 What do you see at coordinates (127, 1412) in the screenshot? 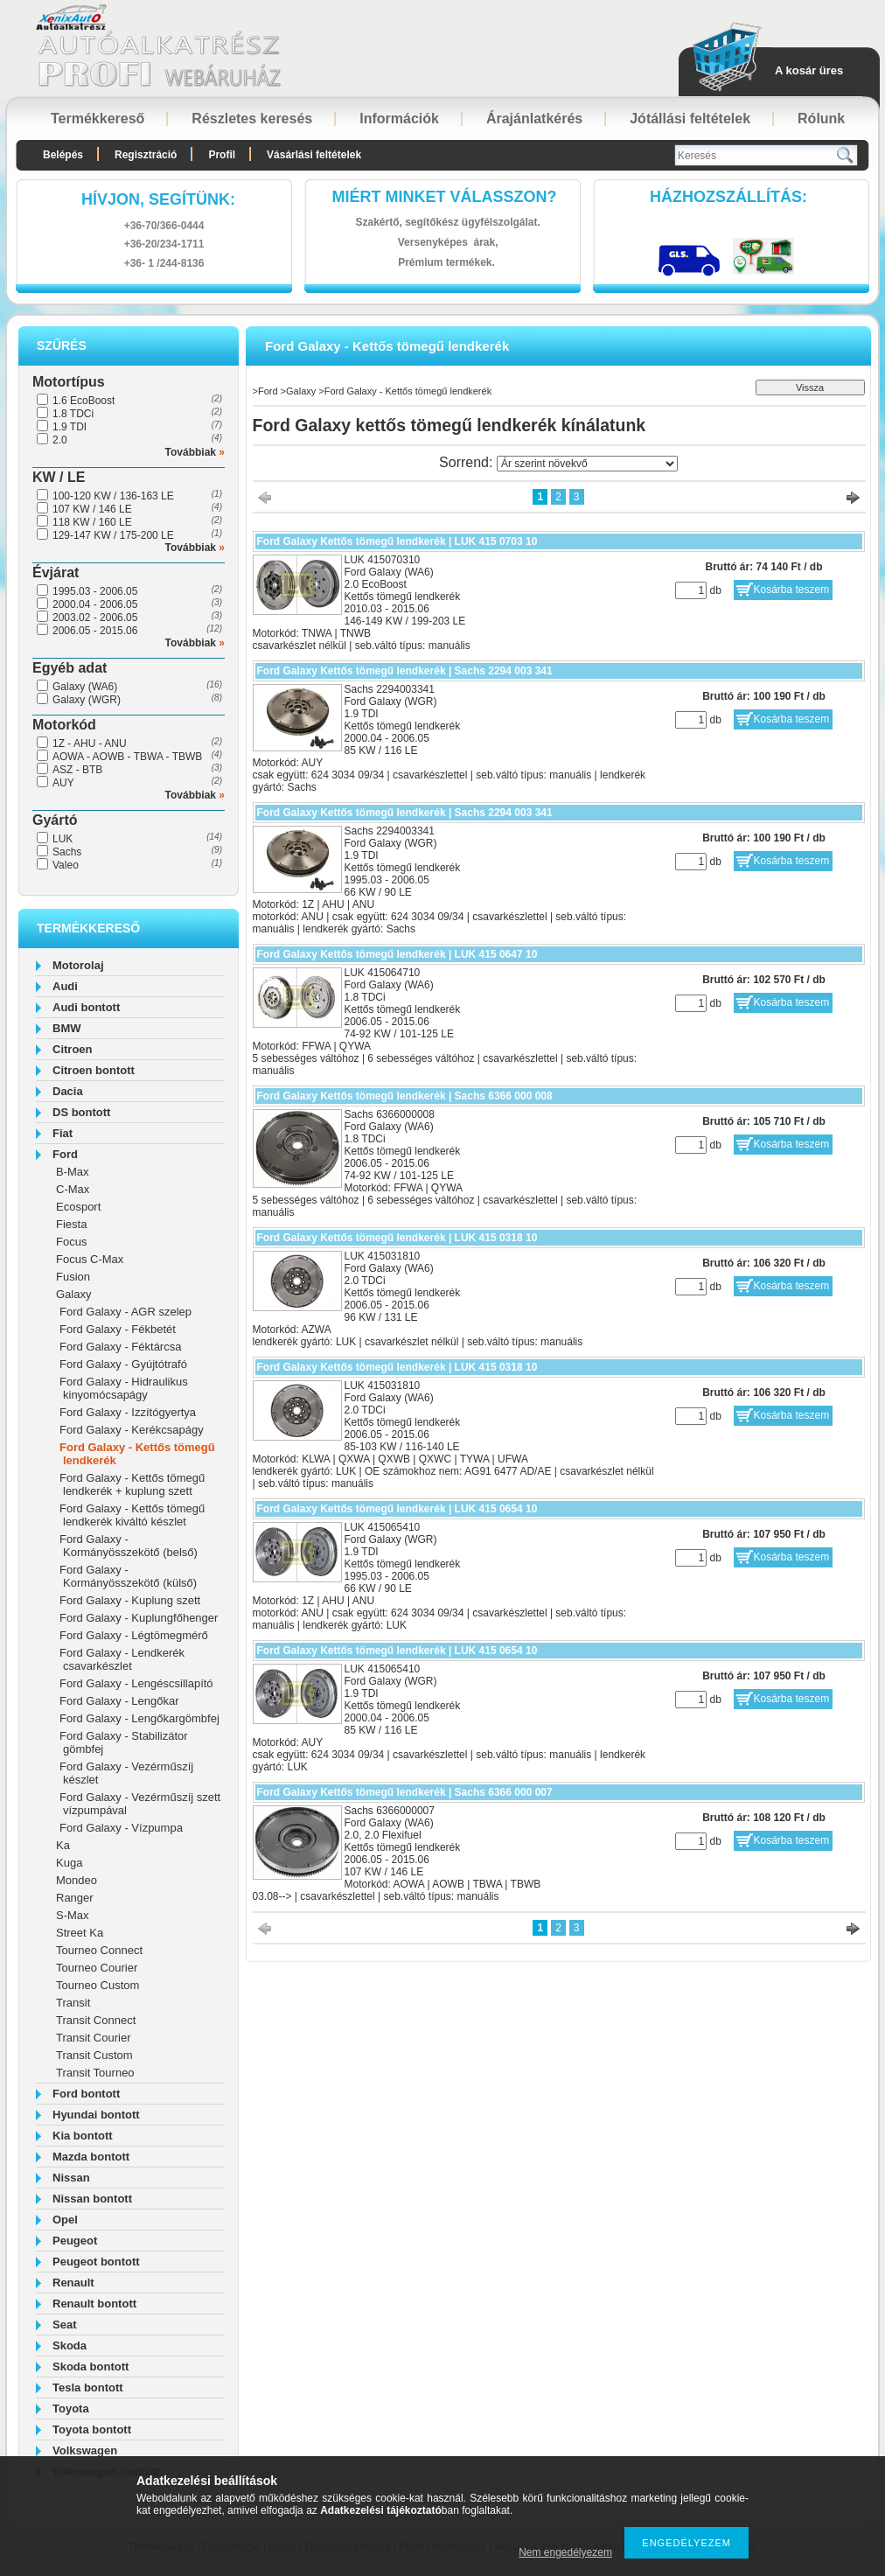
I see `Ford Galaxy - Izzítógyertya` at bounding box center [127, 1412].